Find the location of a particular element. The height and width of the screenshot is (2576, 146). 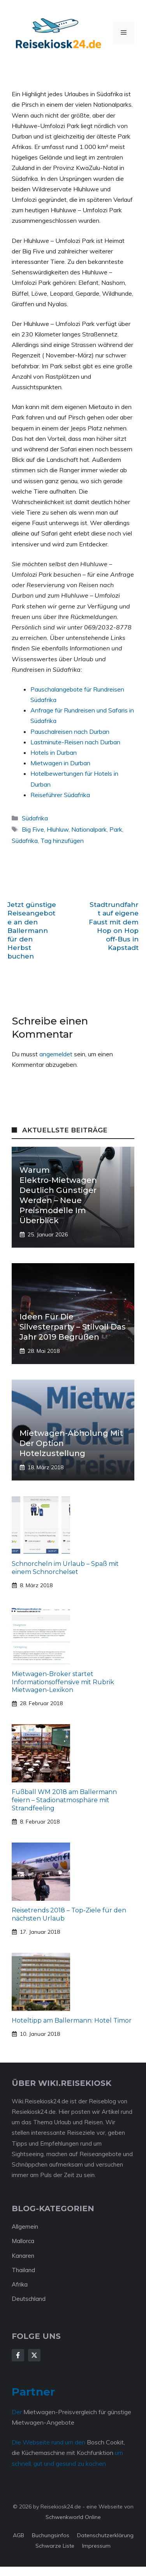

Thailand is located at coordinates (23, 2270).